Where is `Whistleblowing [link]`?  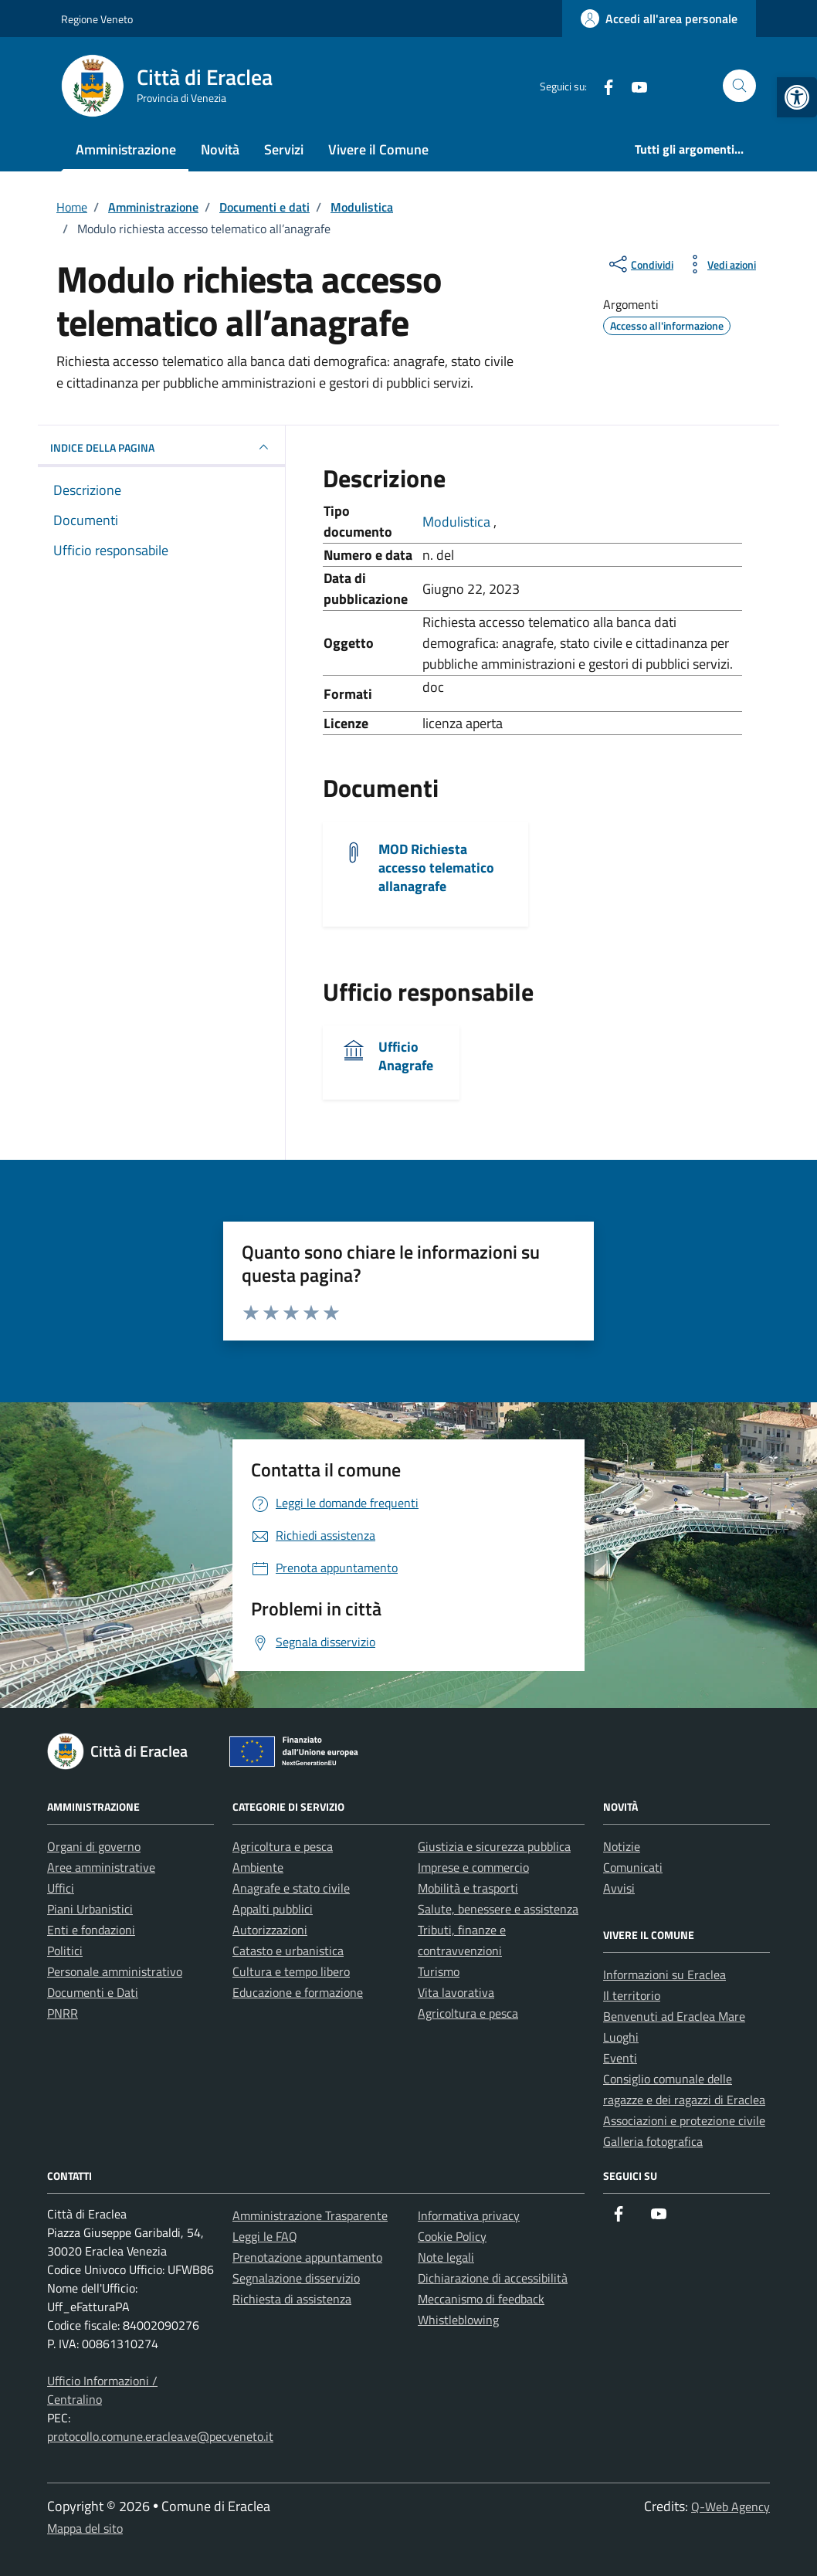 Whistleblowing [link] is located at coordinates (458, 2319).